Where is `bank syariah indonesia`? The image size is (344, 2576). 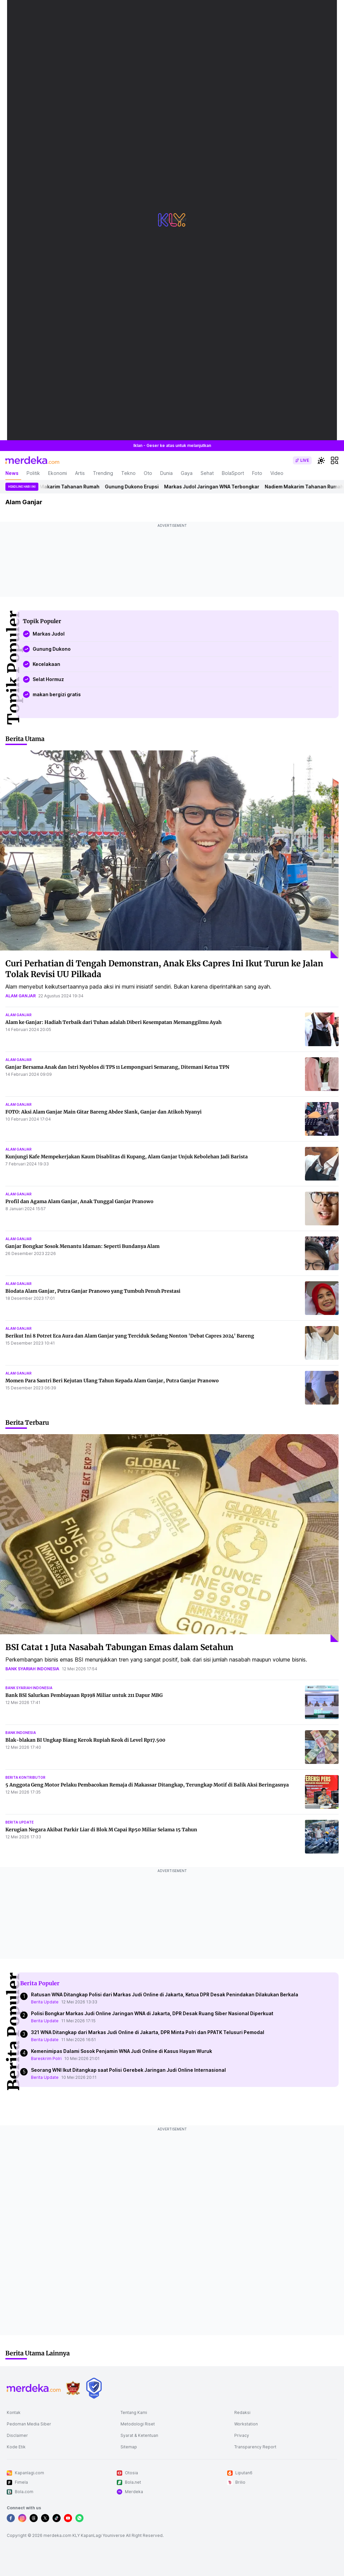 bank syariah indonesia is located at coordinates (32, 1668).